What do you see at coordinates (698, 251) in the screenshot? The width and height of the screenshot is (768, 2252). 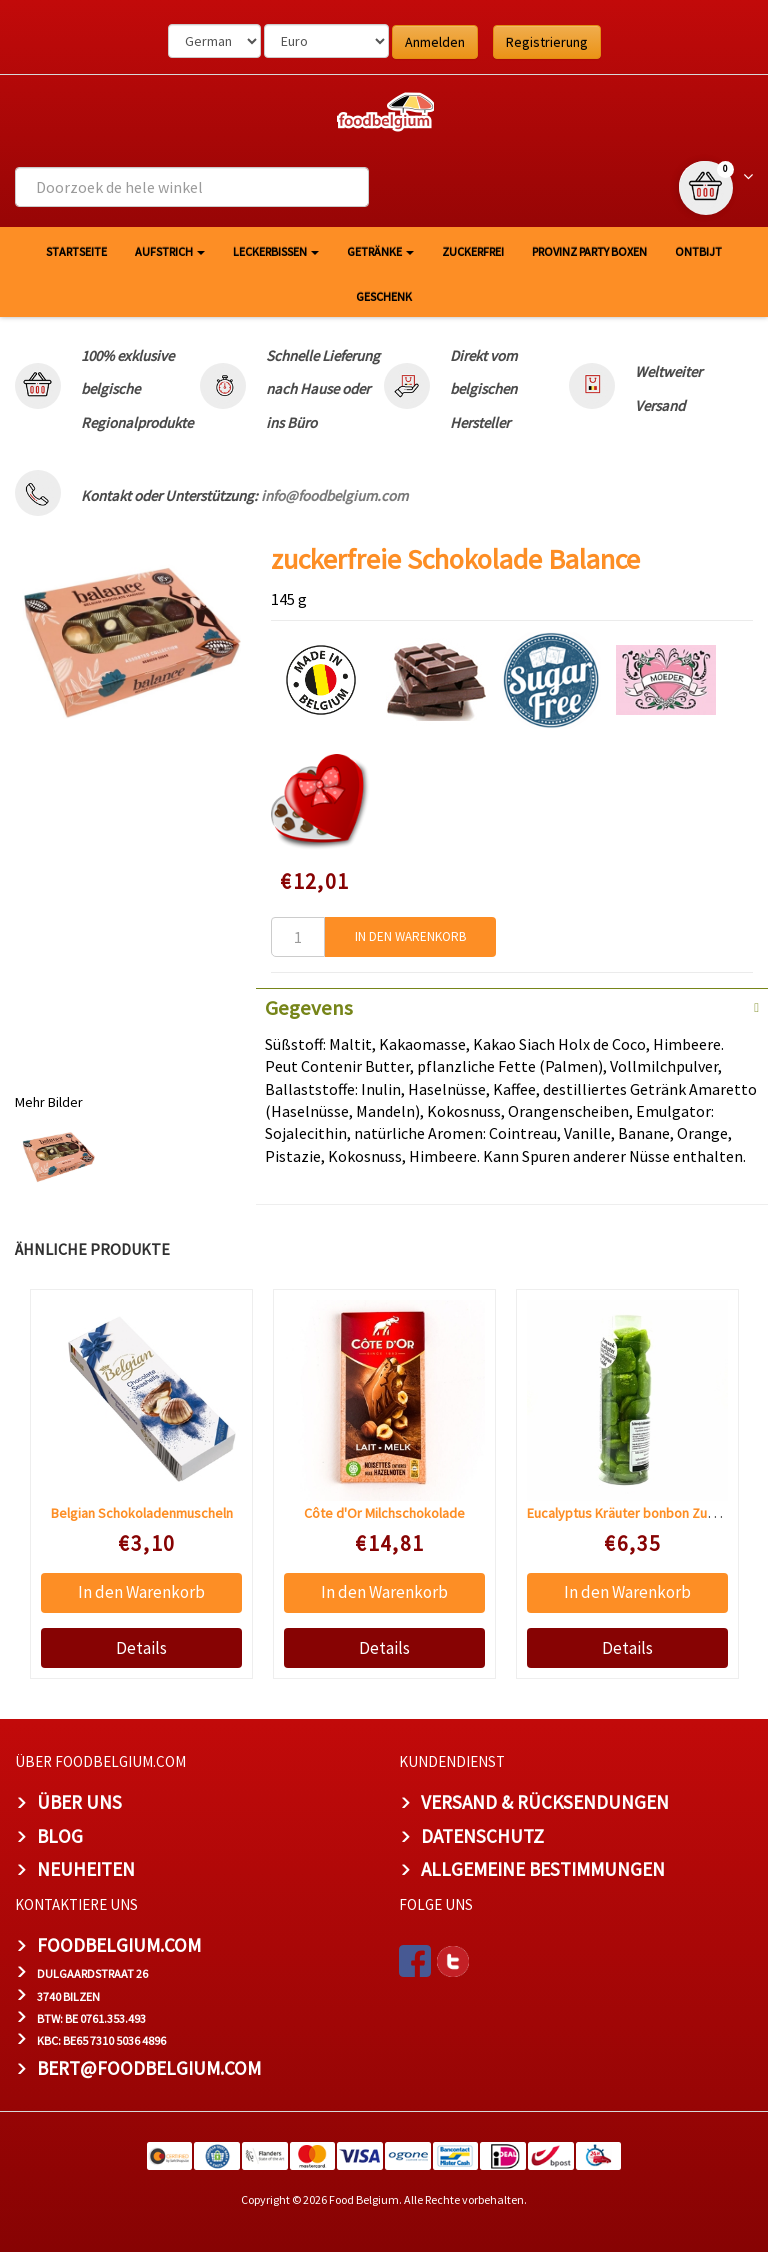 I see `Ontbijt` at bounding box center [698, 251].